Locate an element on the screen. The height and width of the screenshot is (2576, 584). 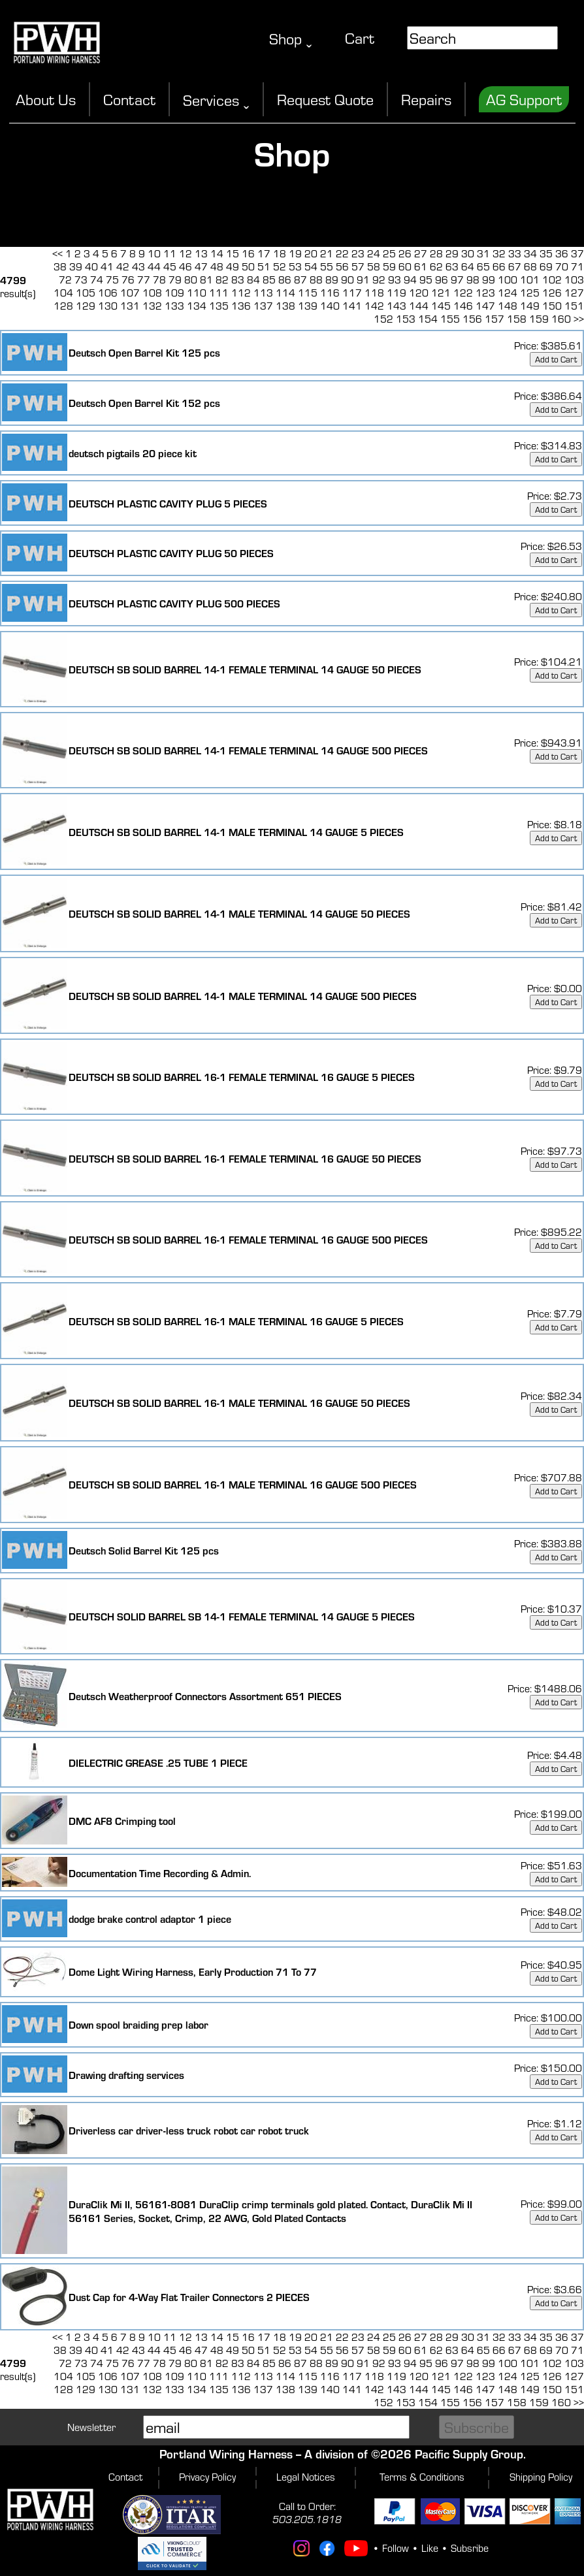
70 is located at coordinates (561, 266).